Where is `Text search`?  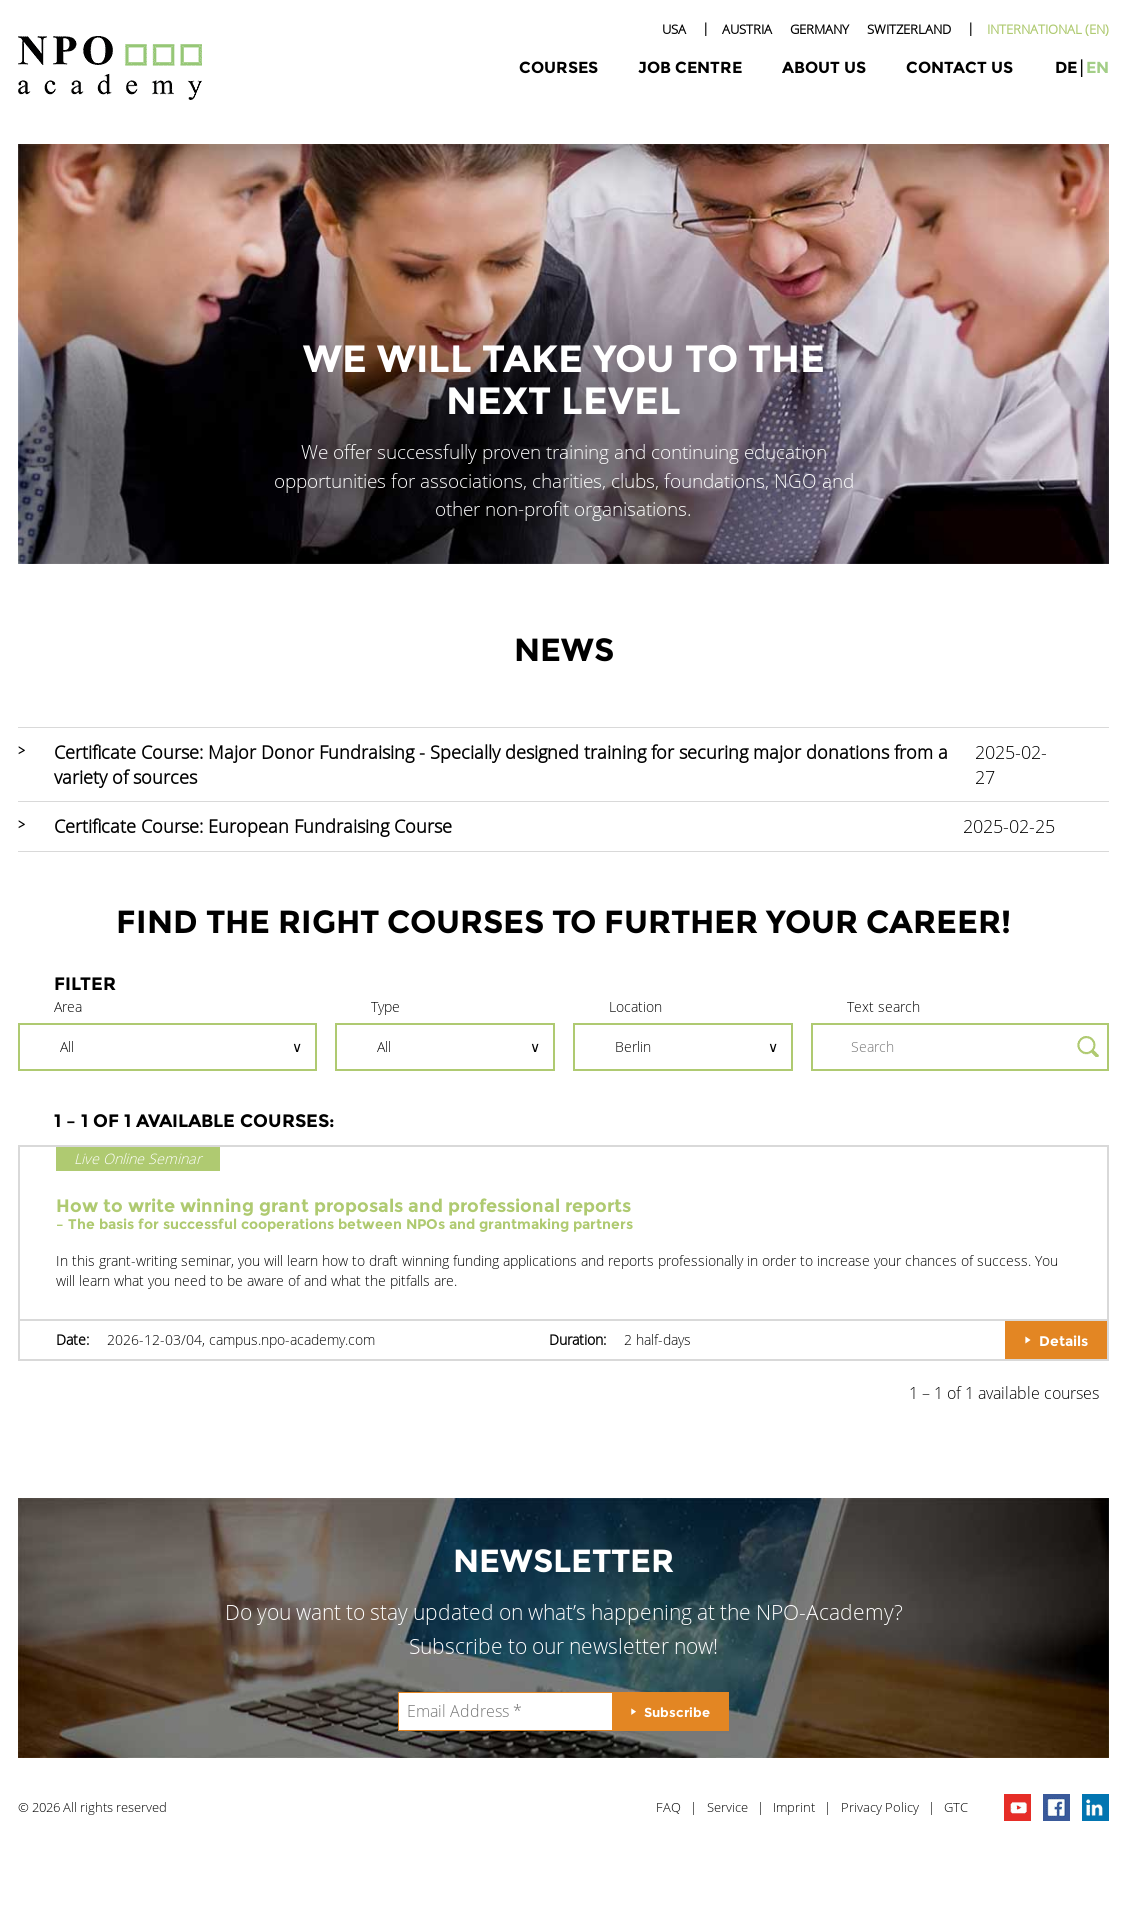 Text search is located at coordinates (883, 1006).